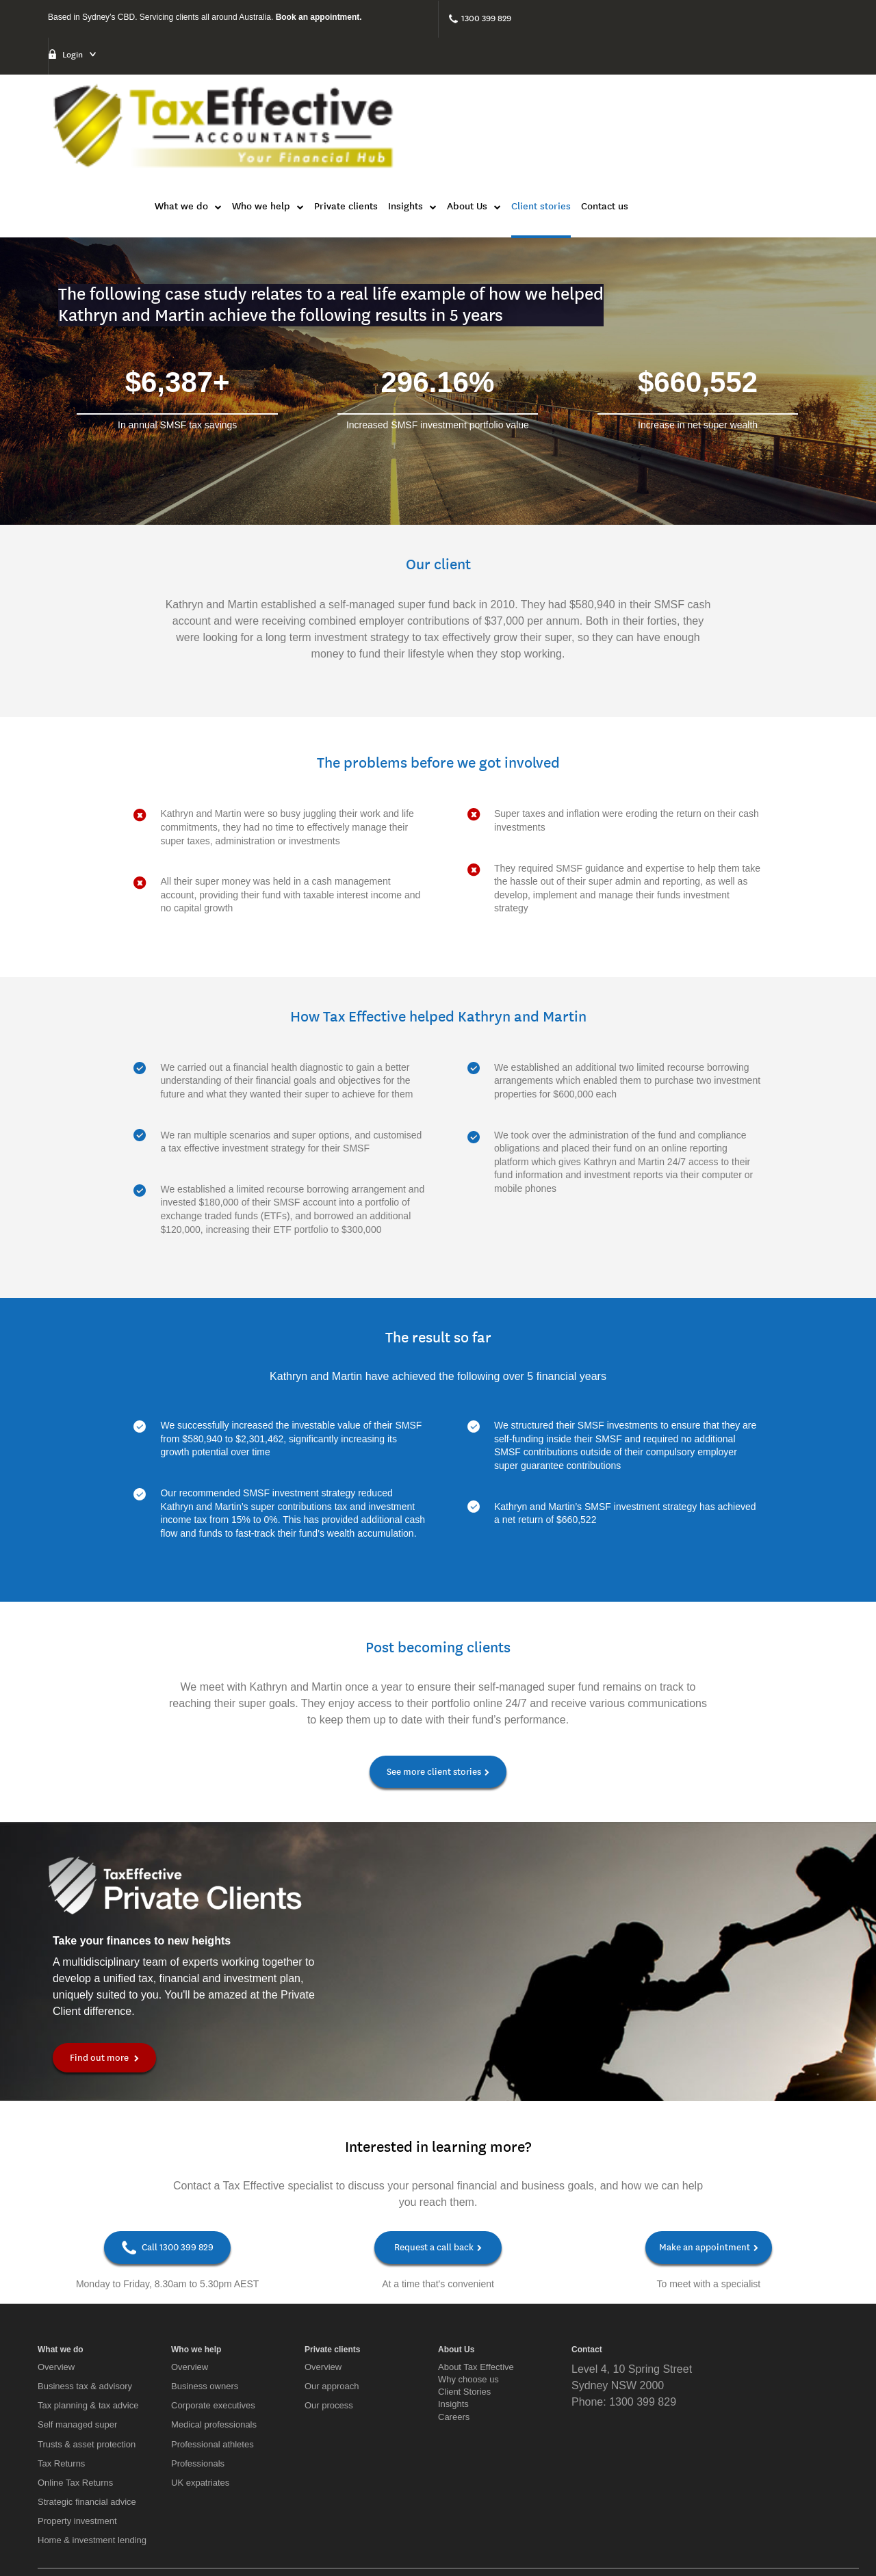  What do you see at coordinates (92, 2433) in the screenshot?
I see `Home & investment lending` at bounding box center [92, 2433].